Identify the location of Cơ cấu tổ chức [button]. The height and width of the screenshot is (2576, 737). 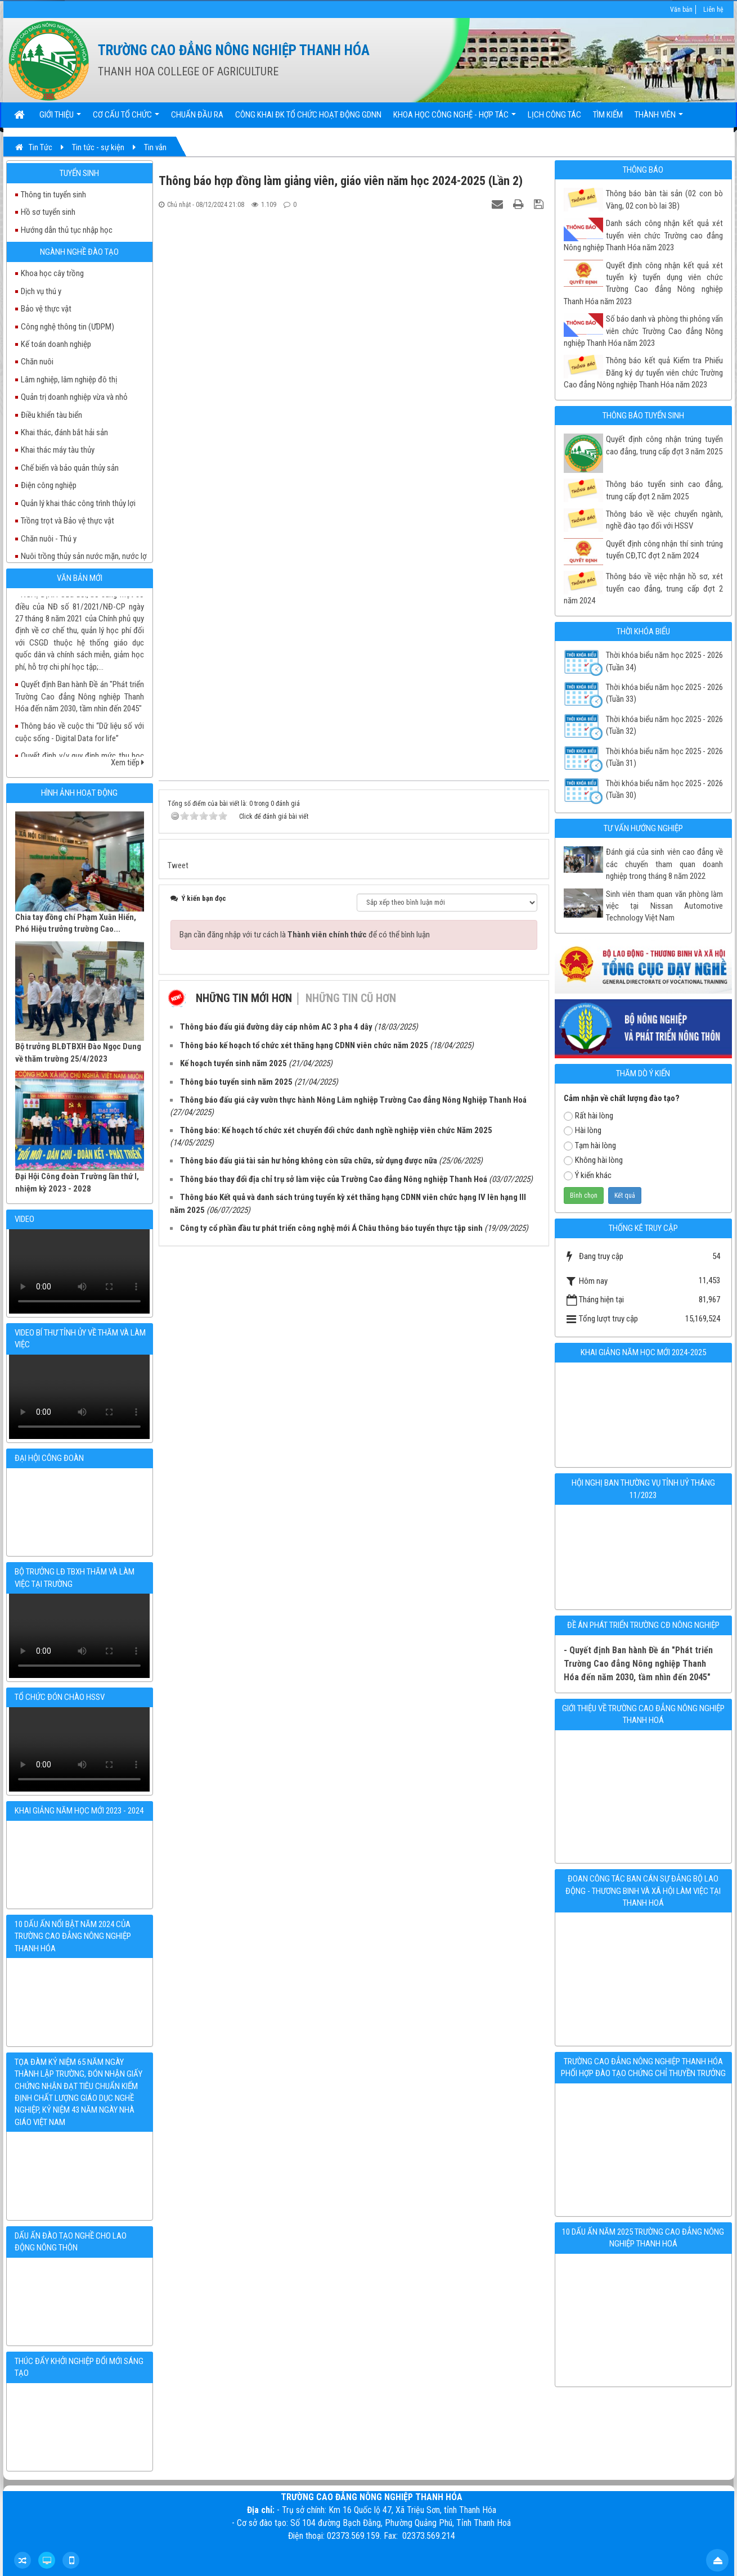
(126, 118).